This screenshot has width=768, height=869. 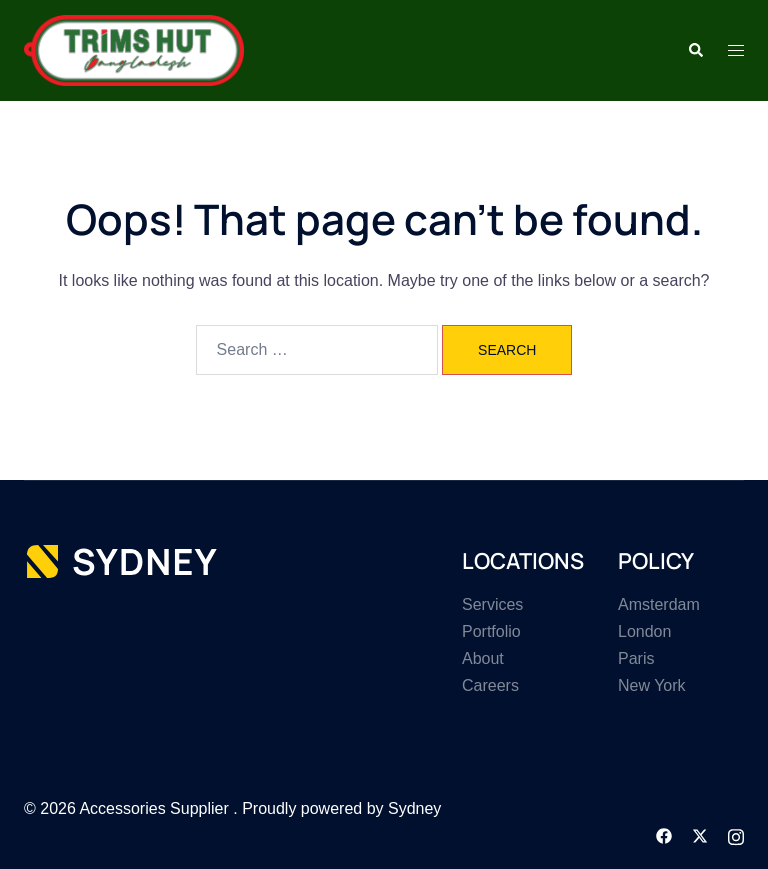 I want to click on Portfolio, so click(x=491, y=631).